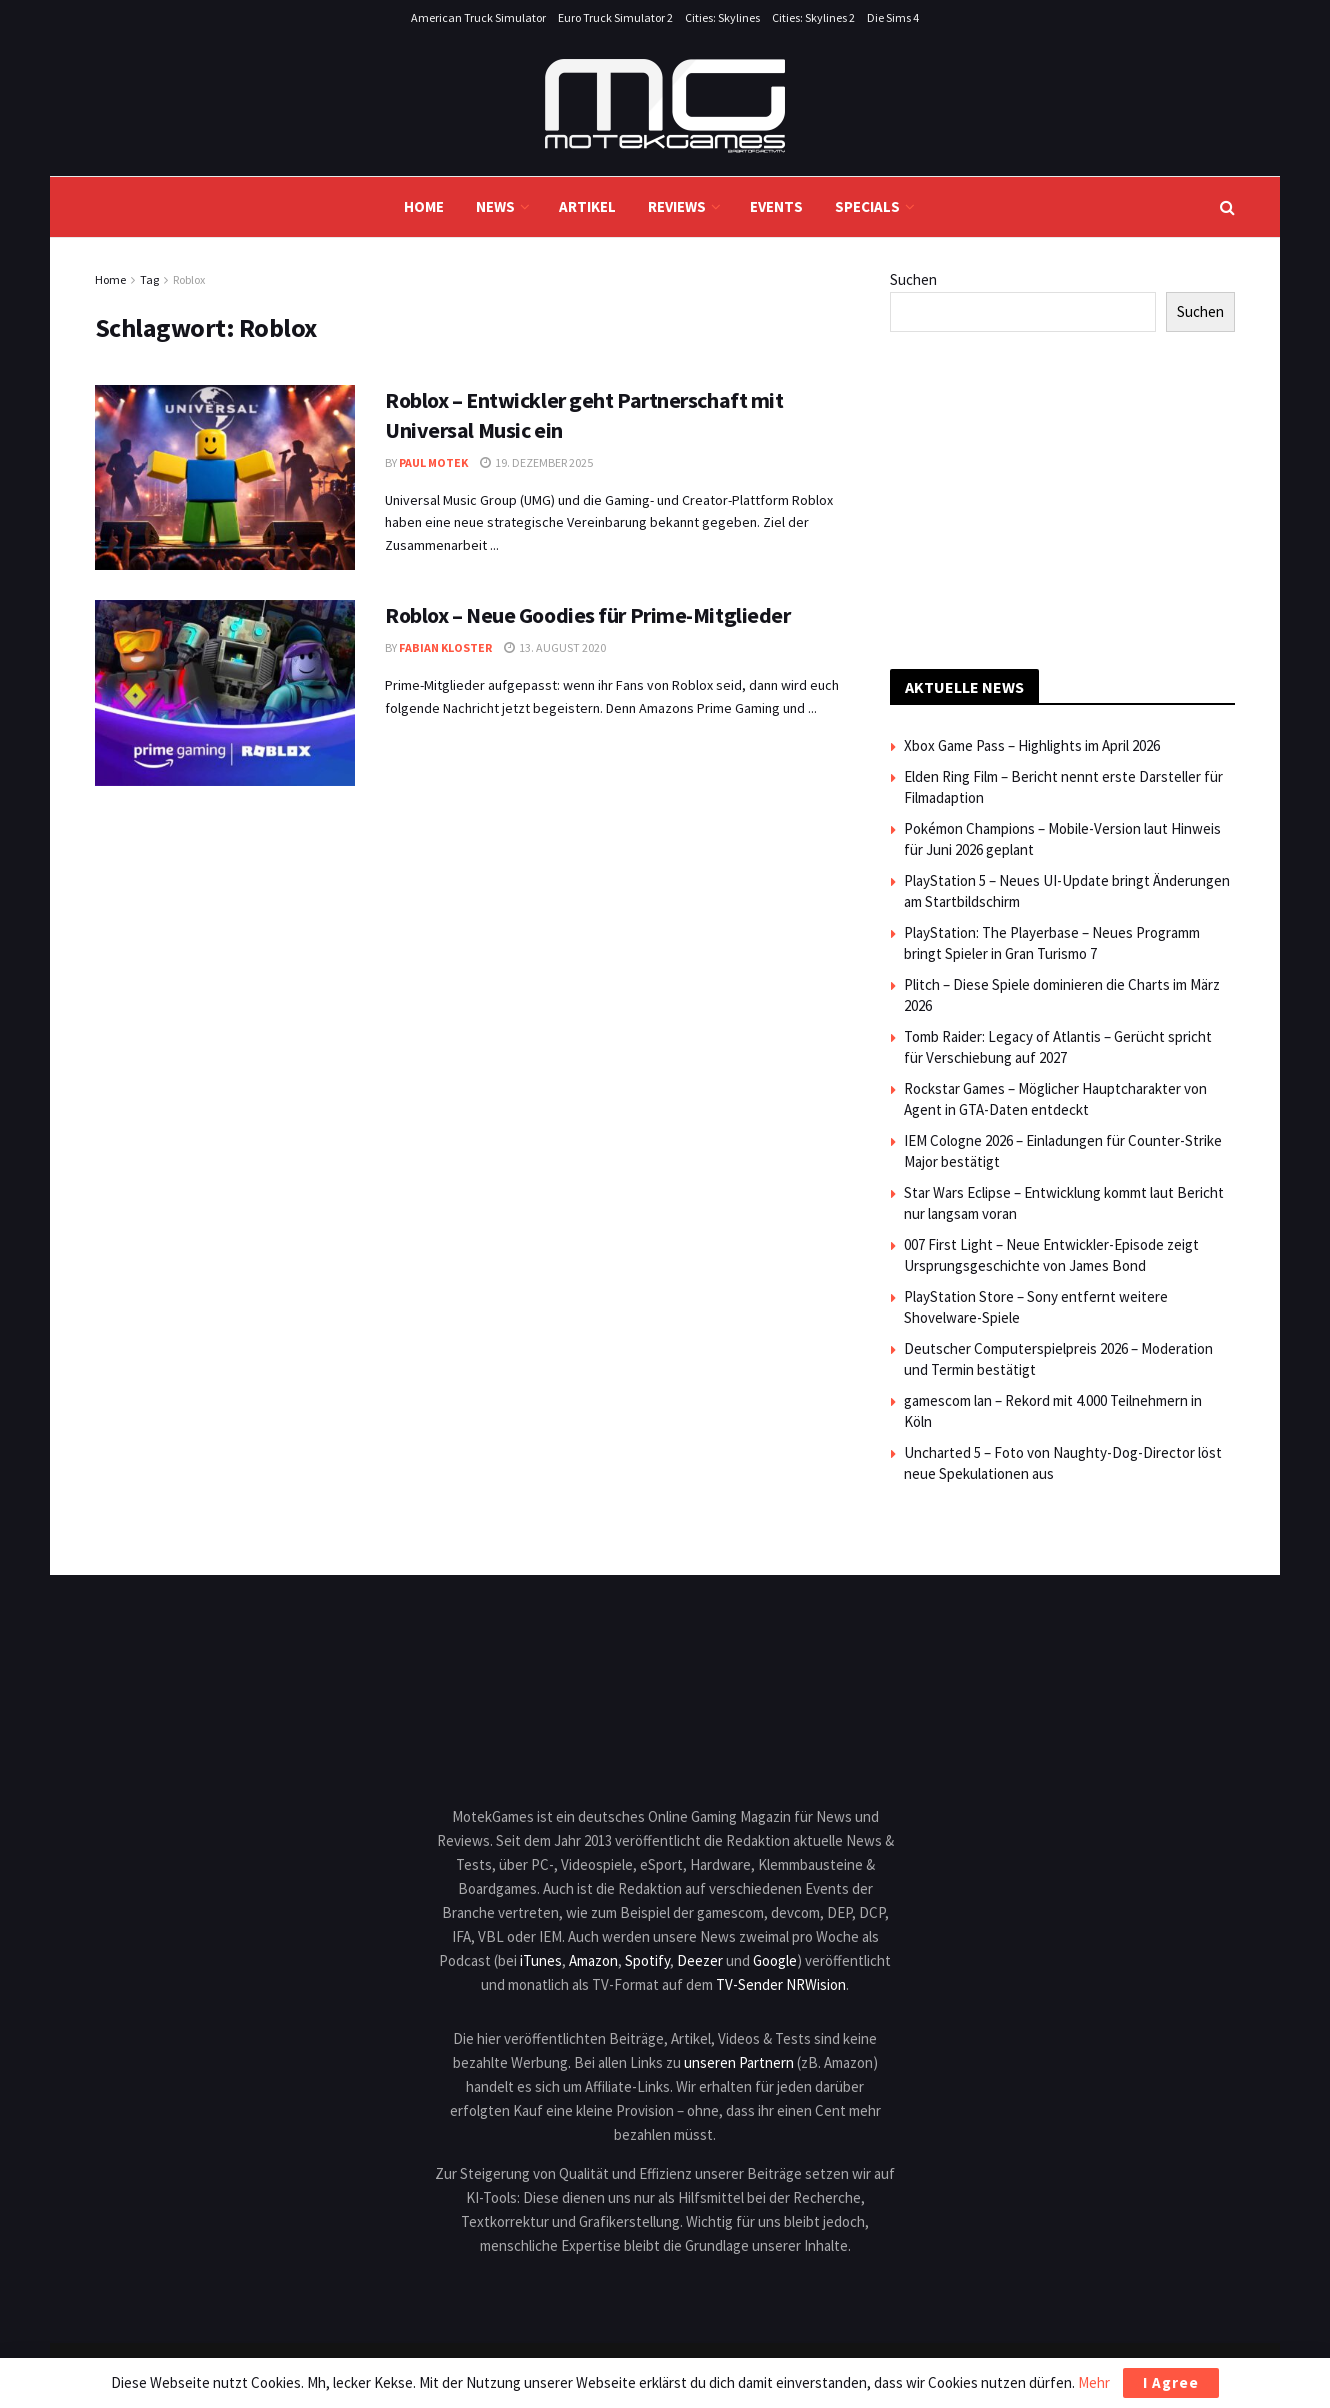 The image size is (1330, 2408). Describe the element at coordinates (893, 17) in the screenshot. I see `Die Sims 4` at that location.